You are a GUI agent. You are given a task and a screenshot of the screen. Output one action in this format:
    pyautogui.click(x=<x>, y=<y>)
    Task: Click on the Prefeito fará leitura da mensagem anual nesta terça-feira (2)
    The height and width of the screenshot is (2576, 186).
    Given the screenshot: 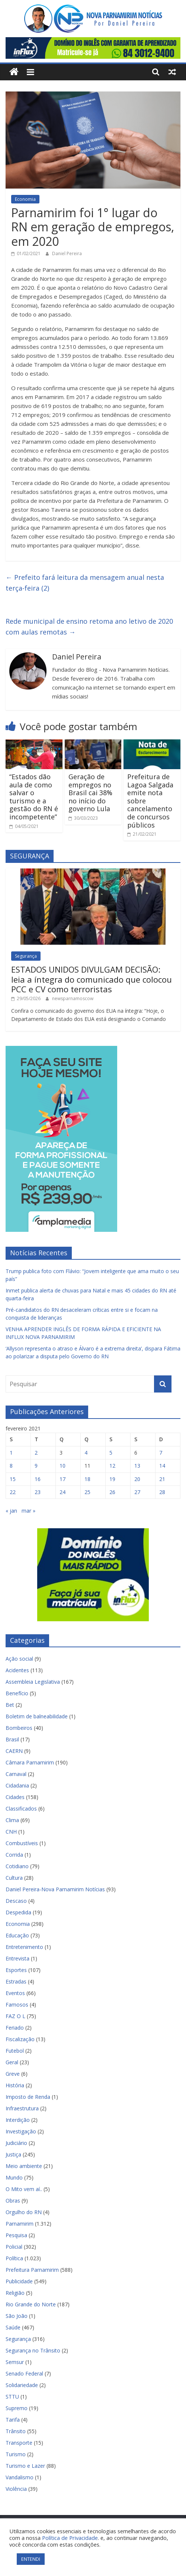 What is the action you would take?
    pyautogui.click(x=85, y=582)
    